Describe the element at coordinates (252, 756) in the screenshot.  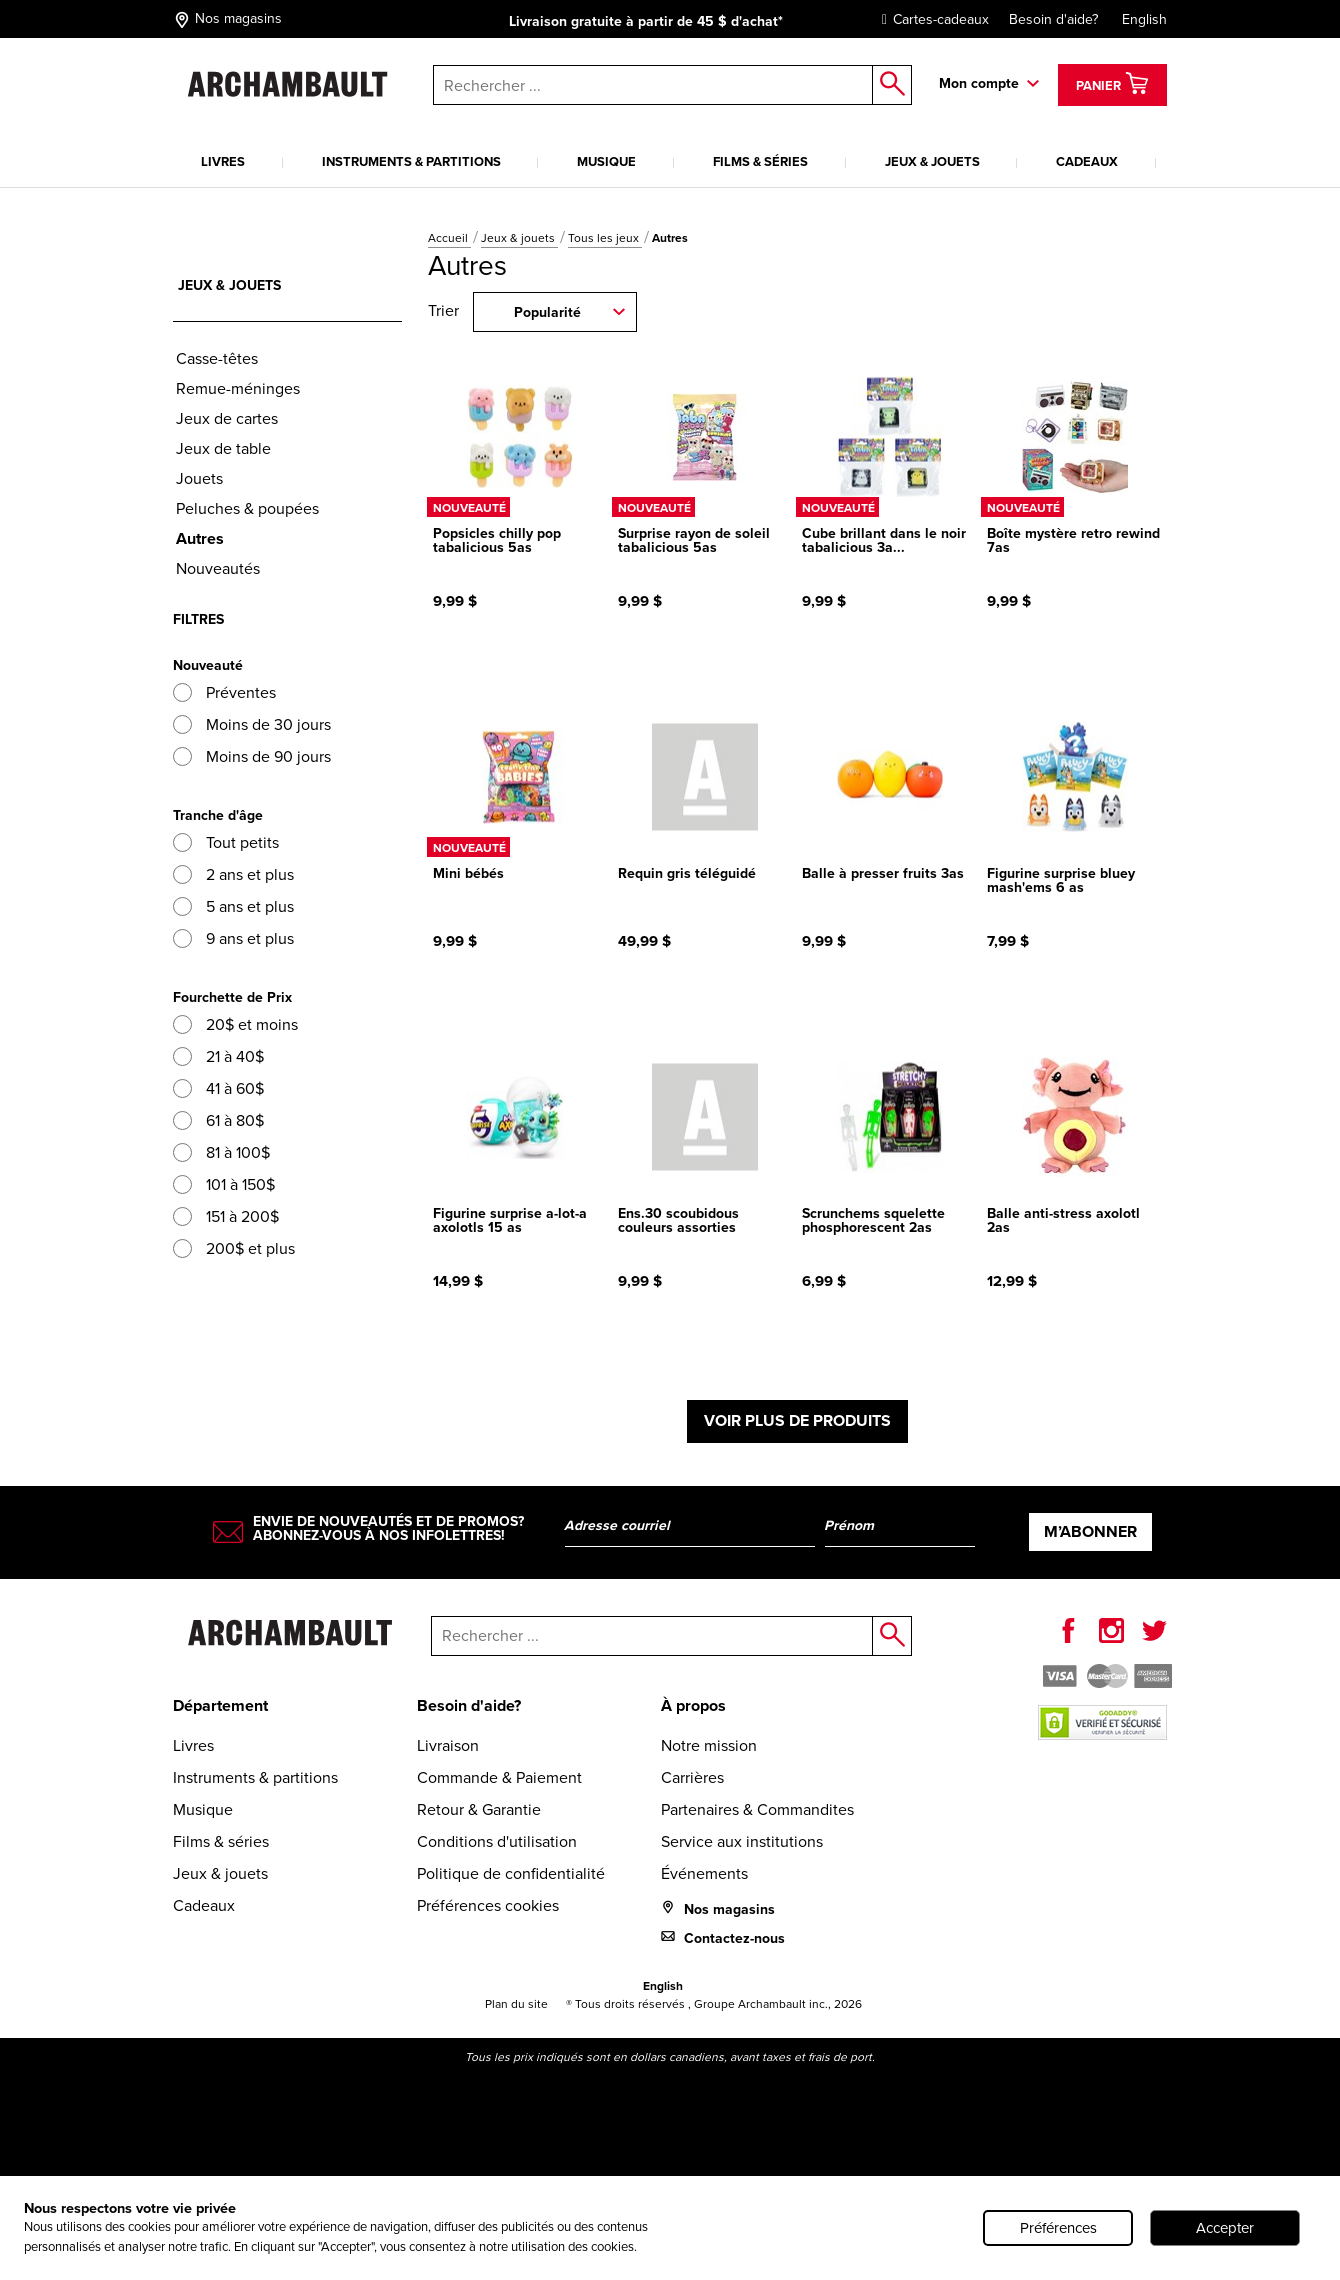
I see `Moins de 90 jours` at that location.